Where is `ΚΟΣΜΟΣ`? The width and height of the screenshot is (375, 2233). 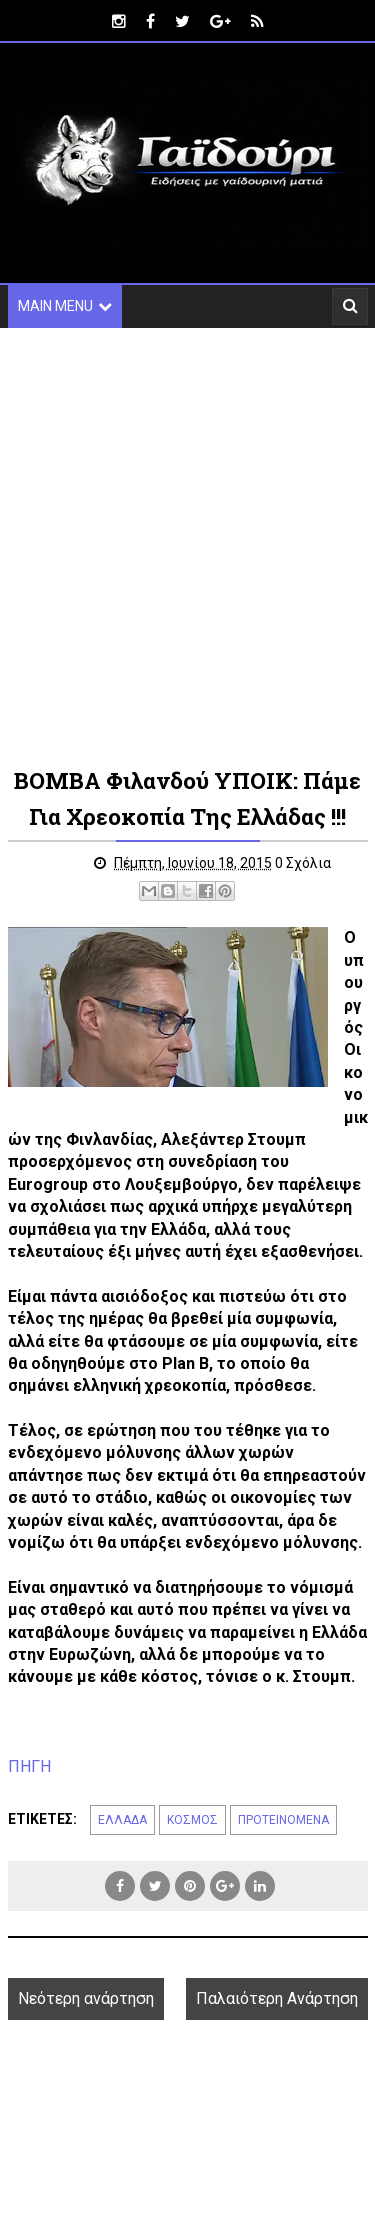 ΚΟΣΜΟΣ is located at coordinates (192, 1820).